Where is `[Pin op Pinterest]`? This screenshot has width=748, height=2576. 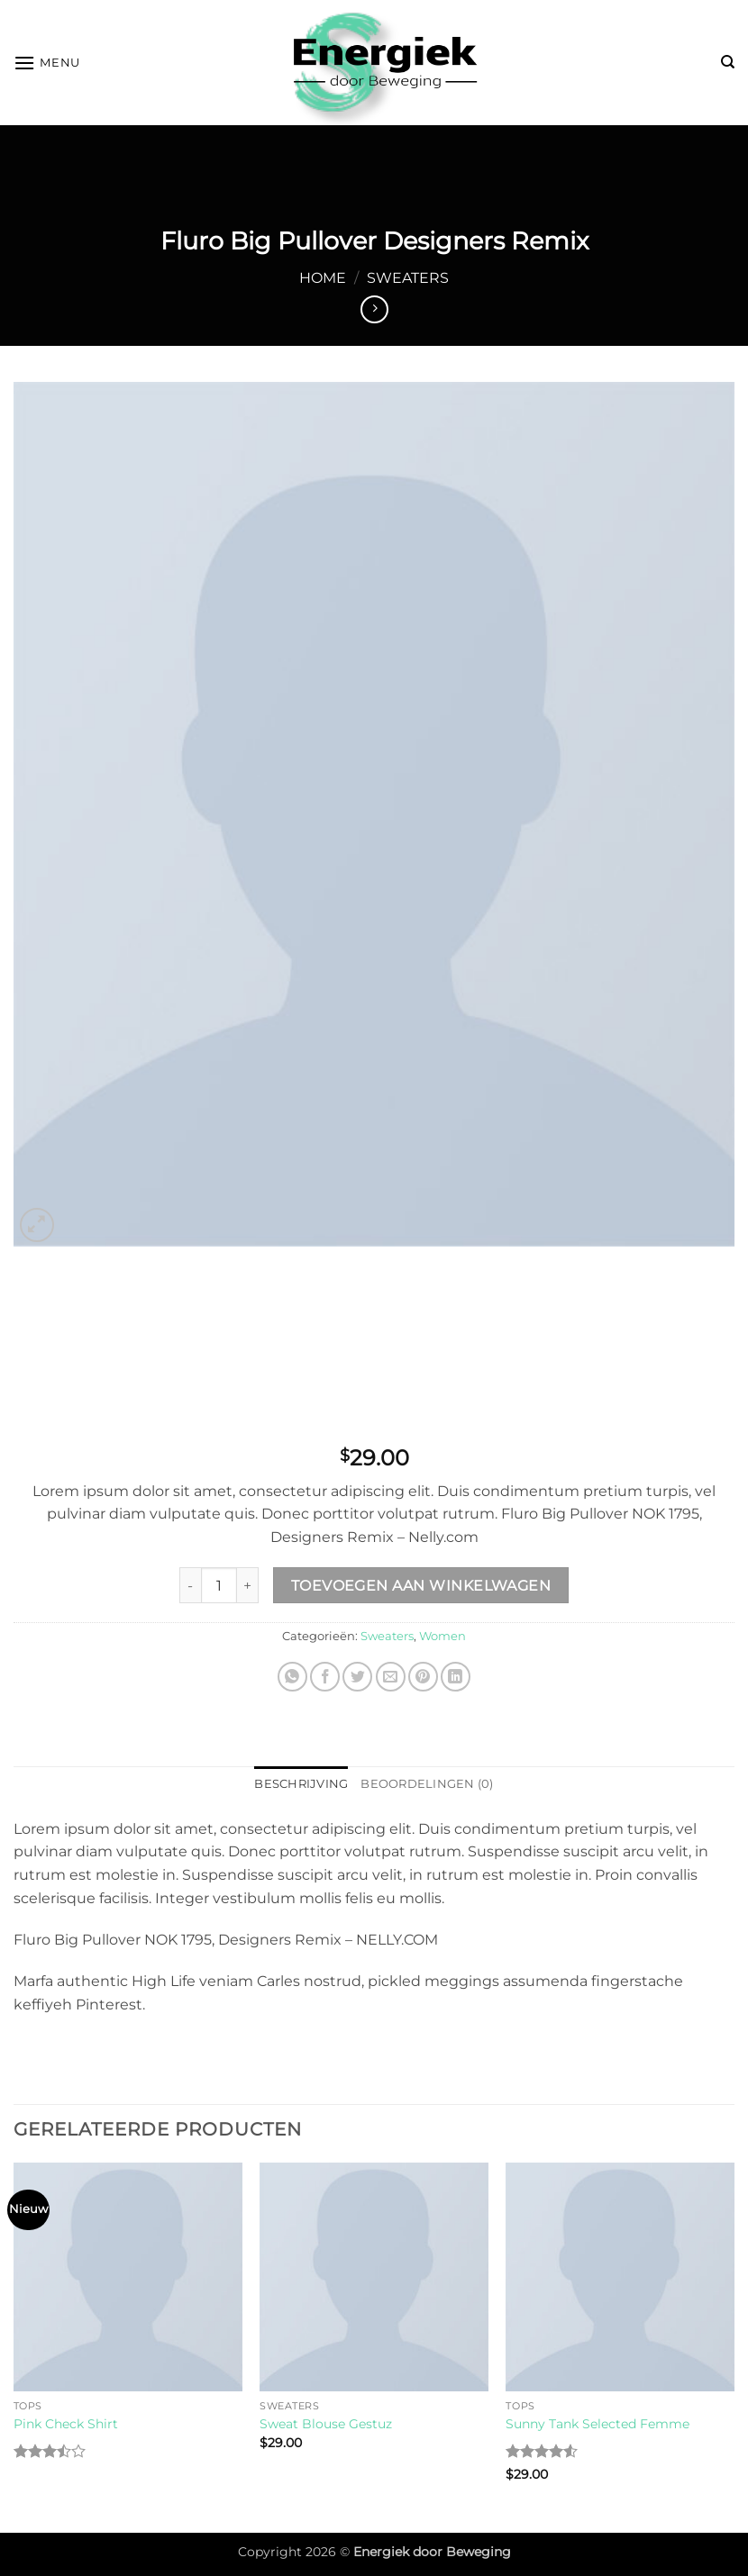
[Pin op Pinterest] is located at coordinates (423, 1677).